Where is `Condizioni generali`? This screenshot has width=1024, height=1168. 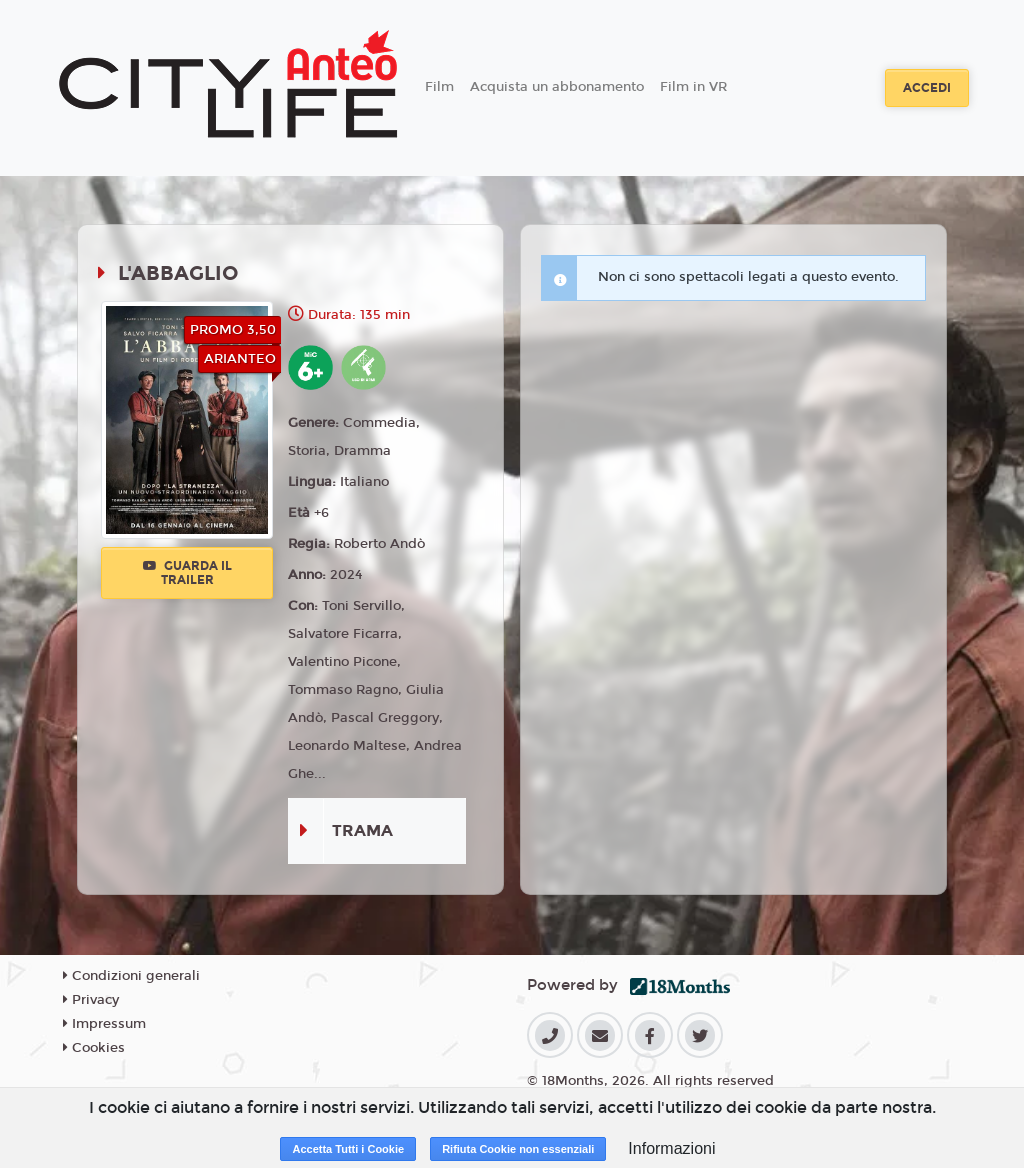
Condizioni generali is located at coordinates (131, 976).